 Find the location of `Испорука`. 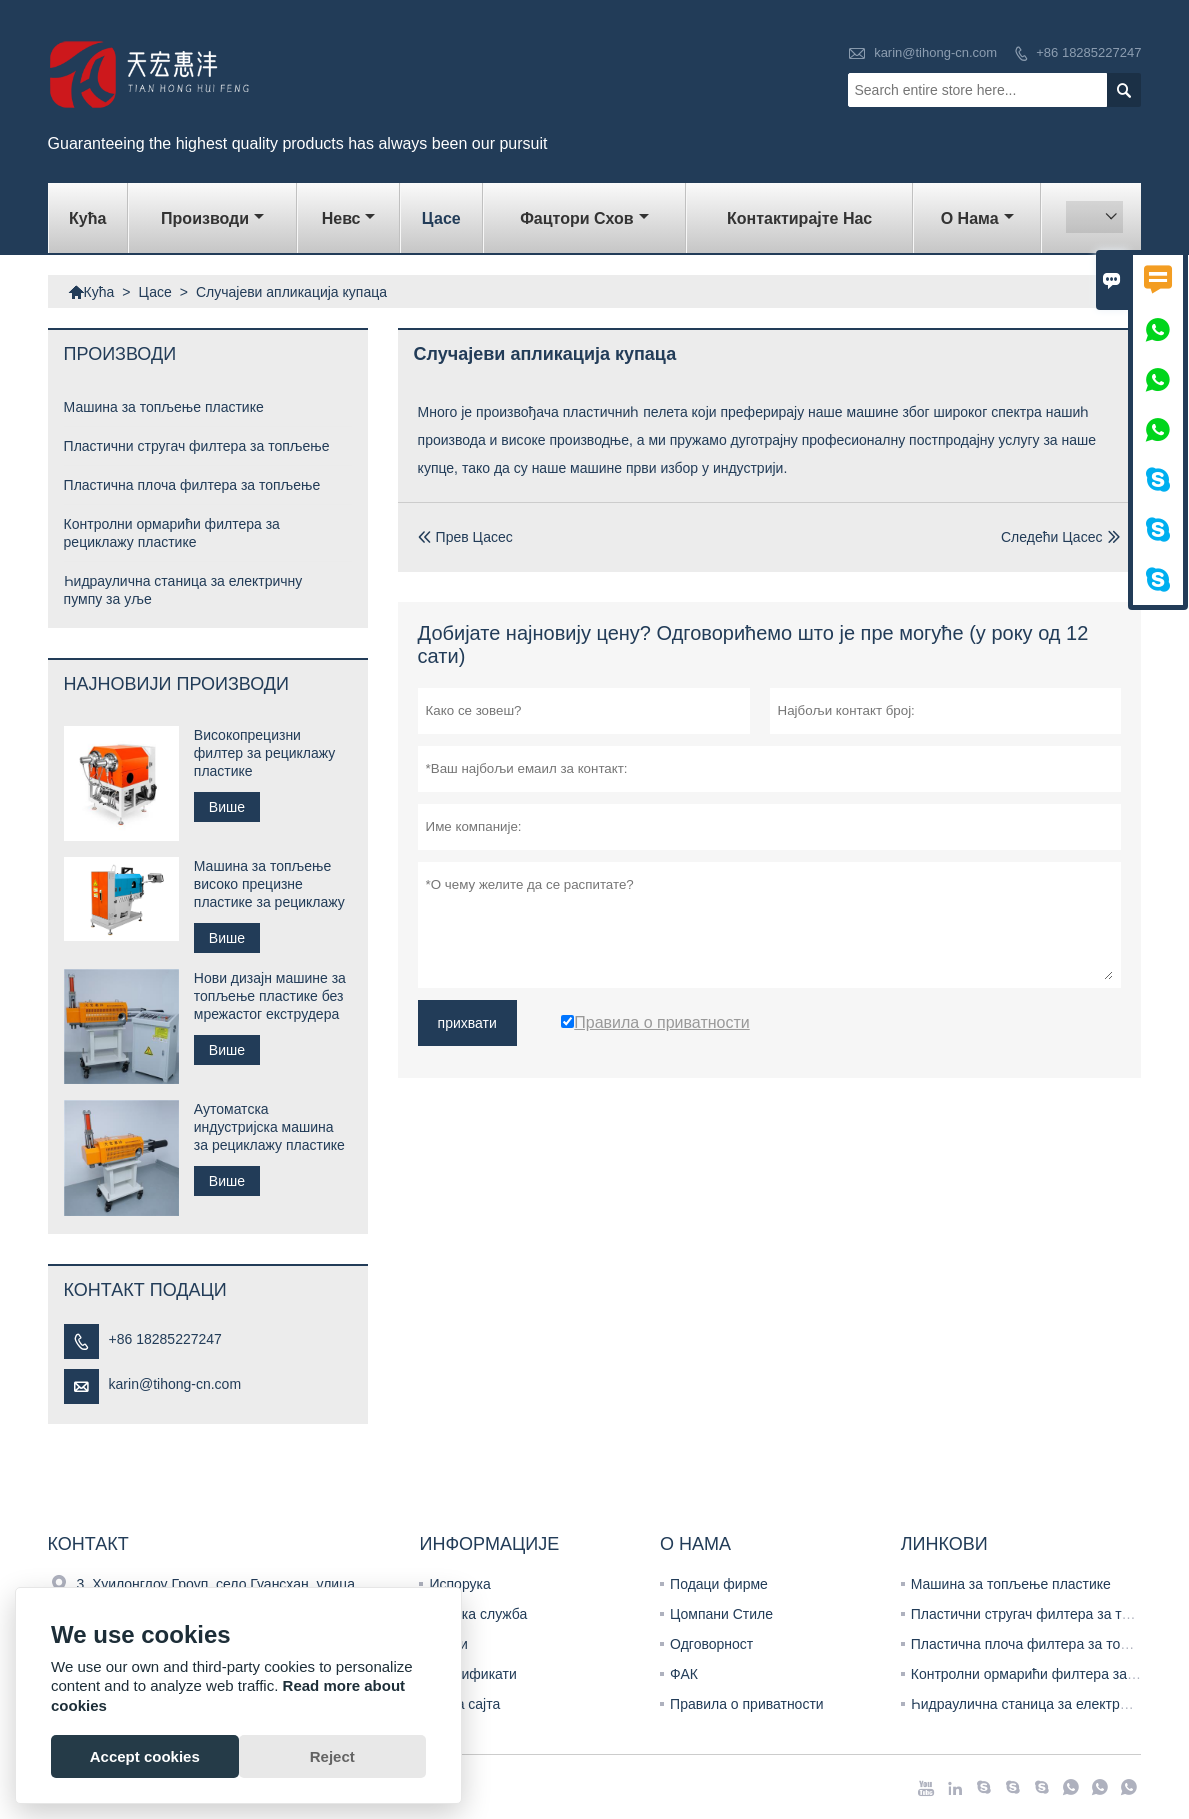

Испорука is located at coordinates (459, 1584).